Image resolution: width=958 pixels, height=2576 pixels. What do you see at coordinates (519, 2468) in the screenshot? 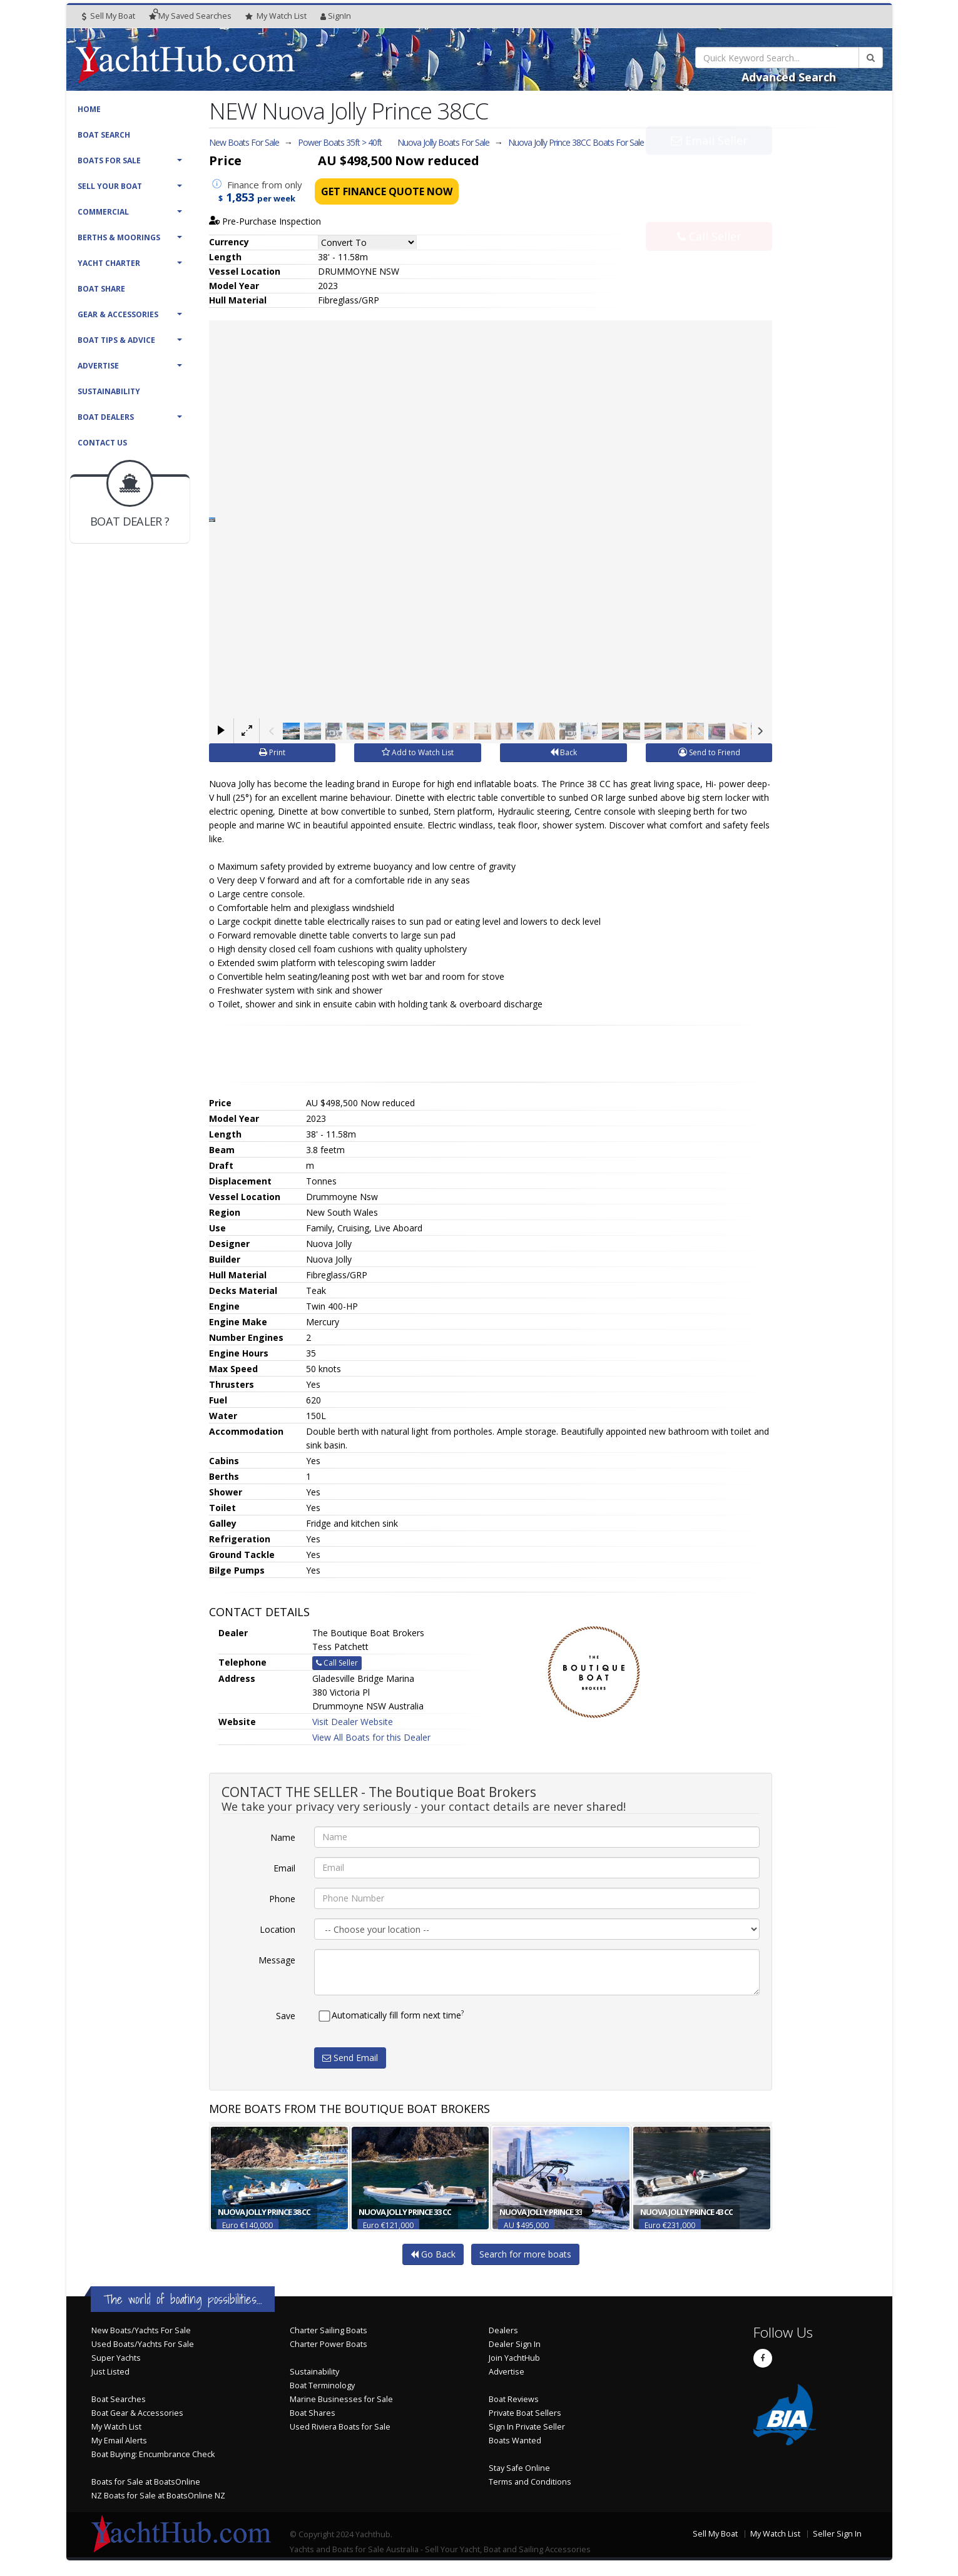
I see `Stay Safe Online` at bounding box center [519, 2468].